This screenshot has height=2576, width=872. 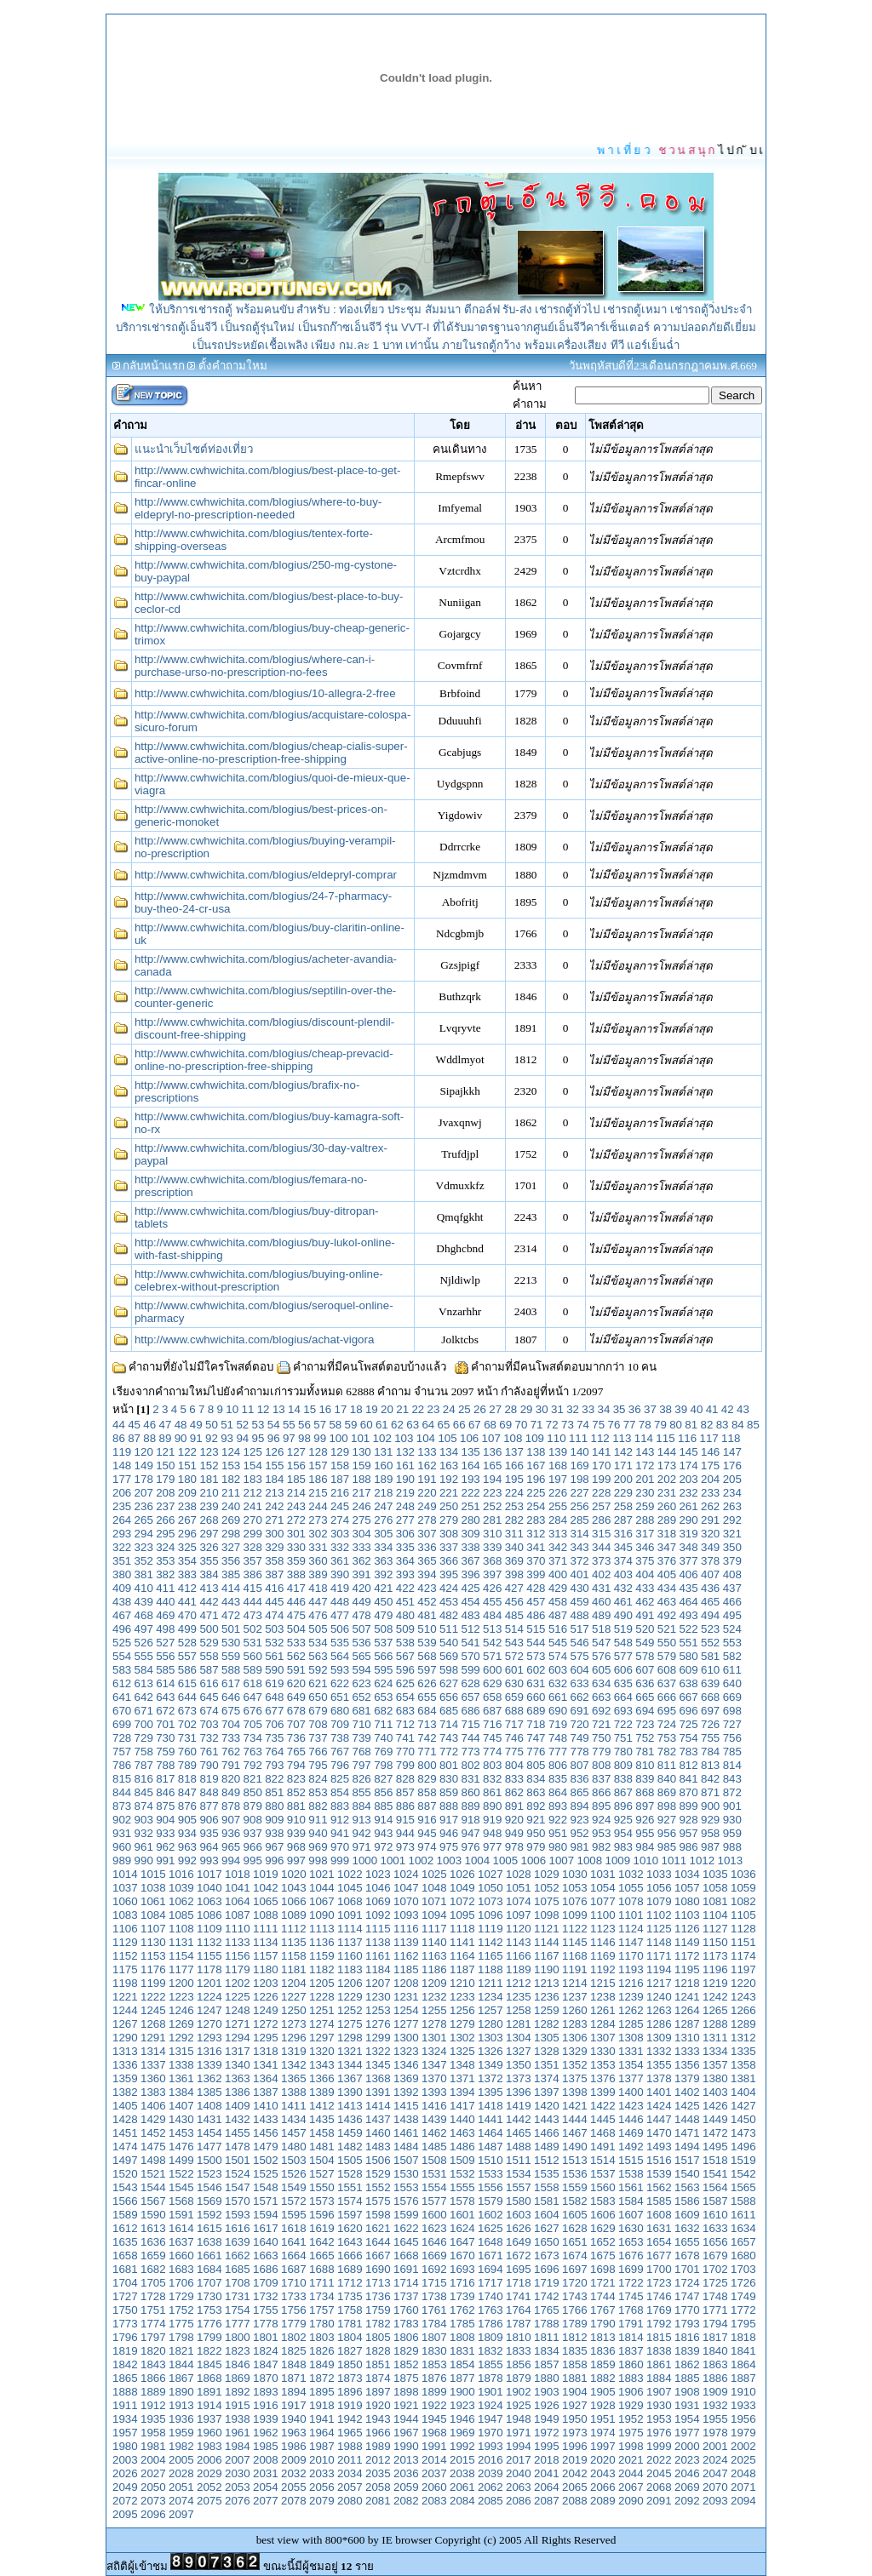 What do you see at coordinates (121, 1588) in the screenshot?
I see `409` at bounding box center [121, 1588].